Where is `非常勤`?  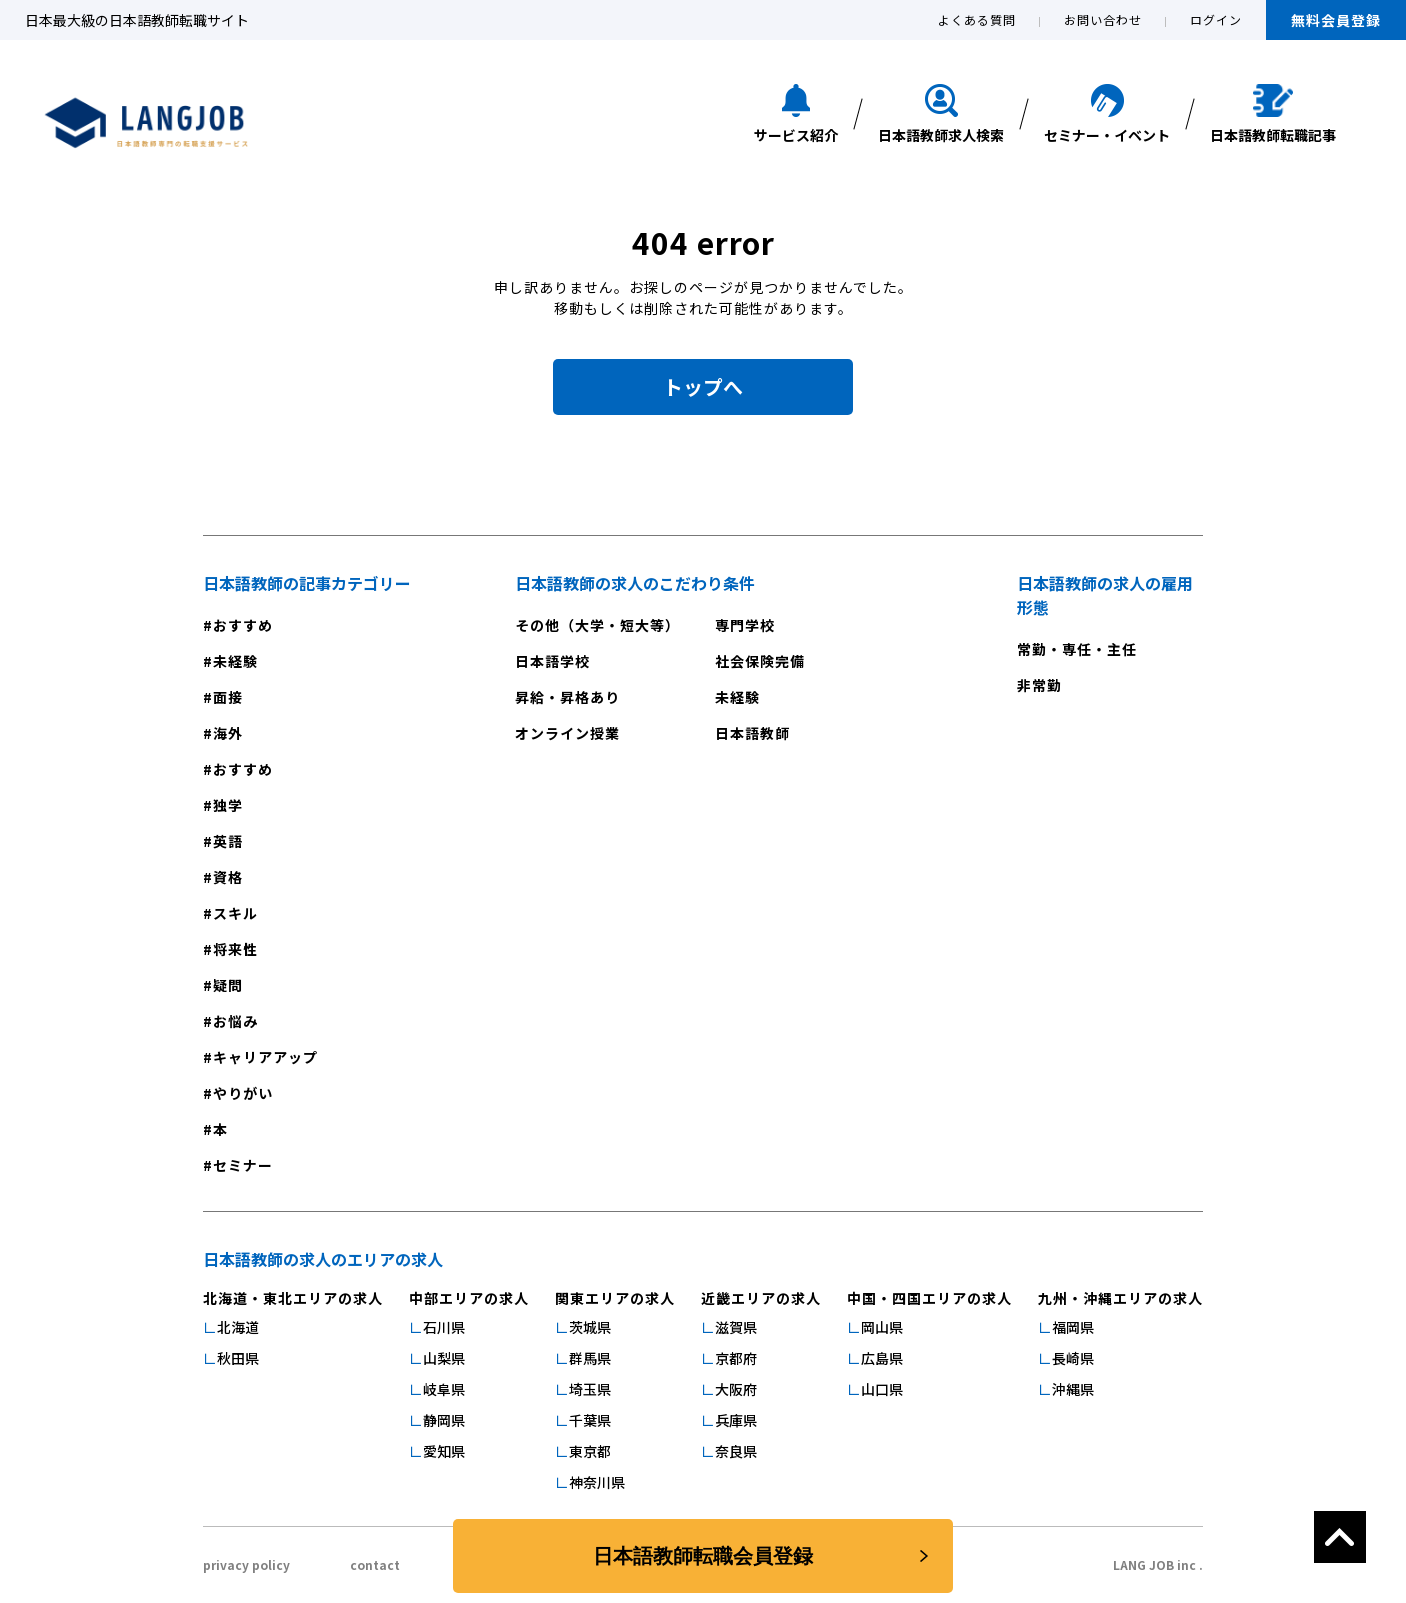
非常勤 is located at coordinates (1039, 685).